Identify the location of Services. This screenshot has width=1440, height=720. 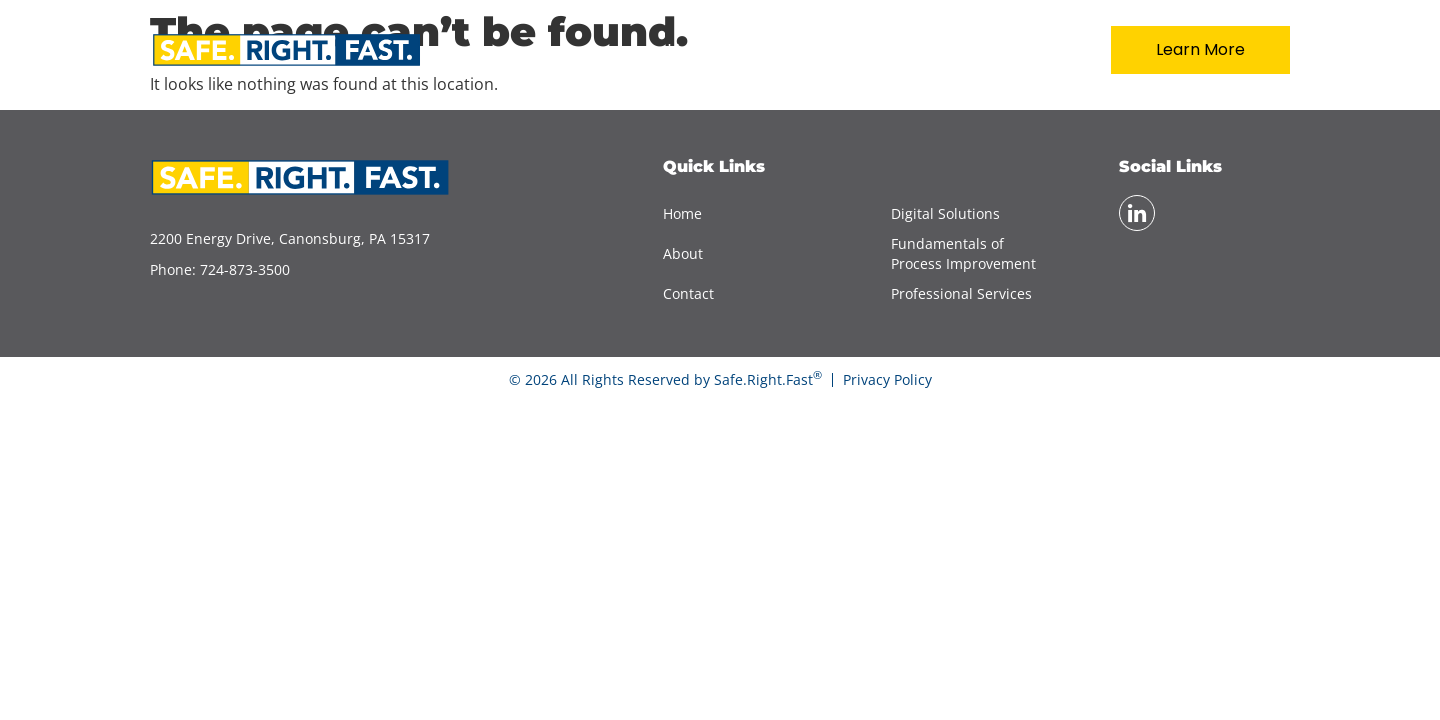
(902, 50).